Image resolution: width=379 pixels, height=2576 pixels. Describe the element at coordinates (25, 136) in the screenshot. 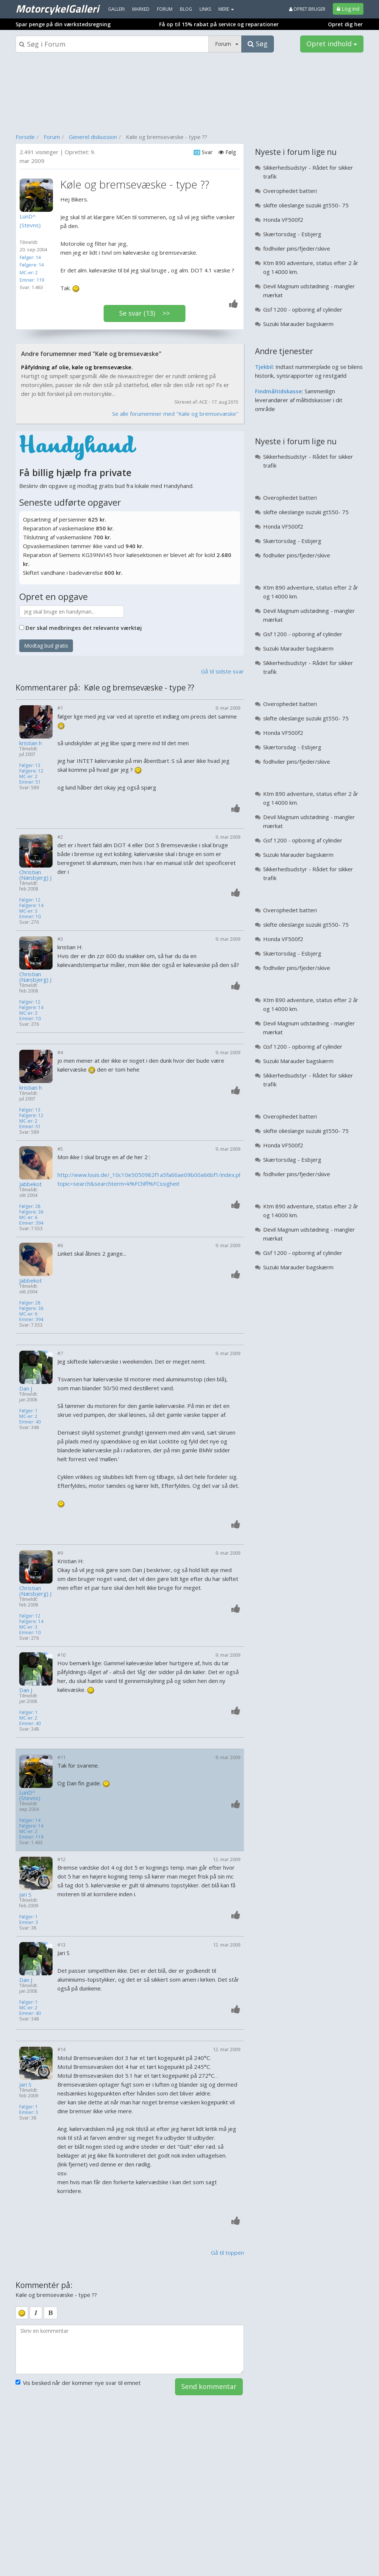

I see `Forside` at that location.